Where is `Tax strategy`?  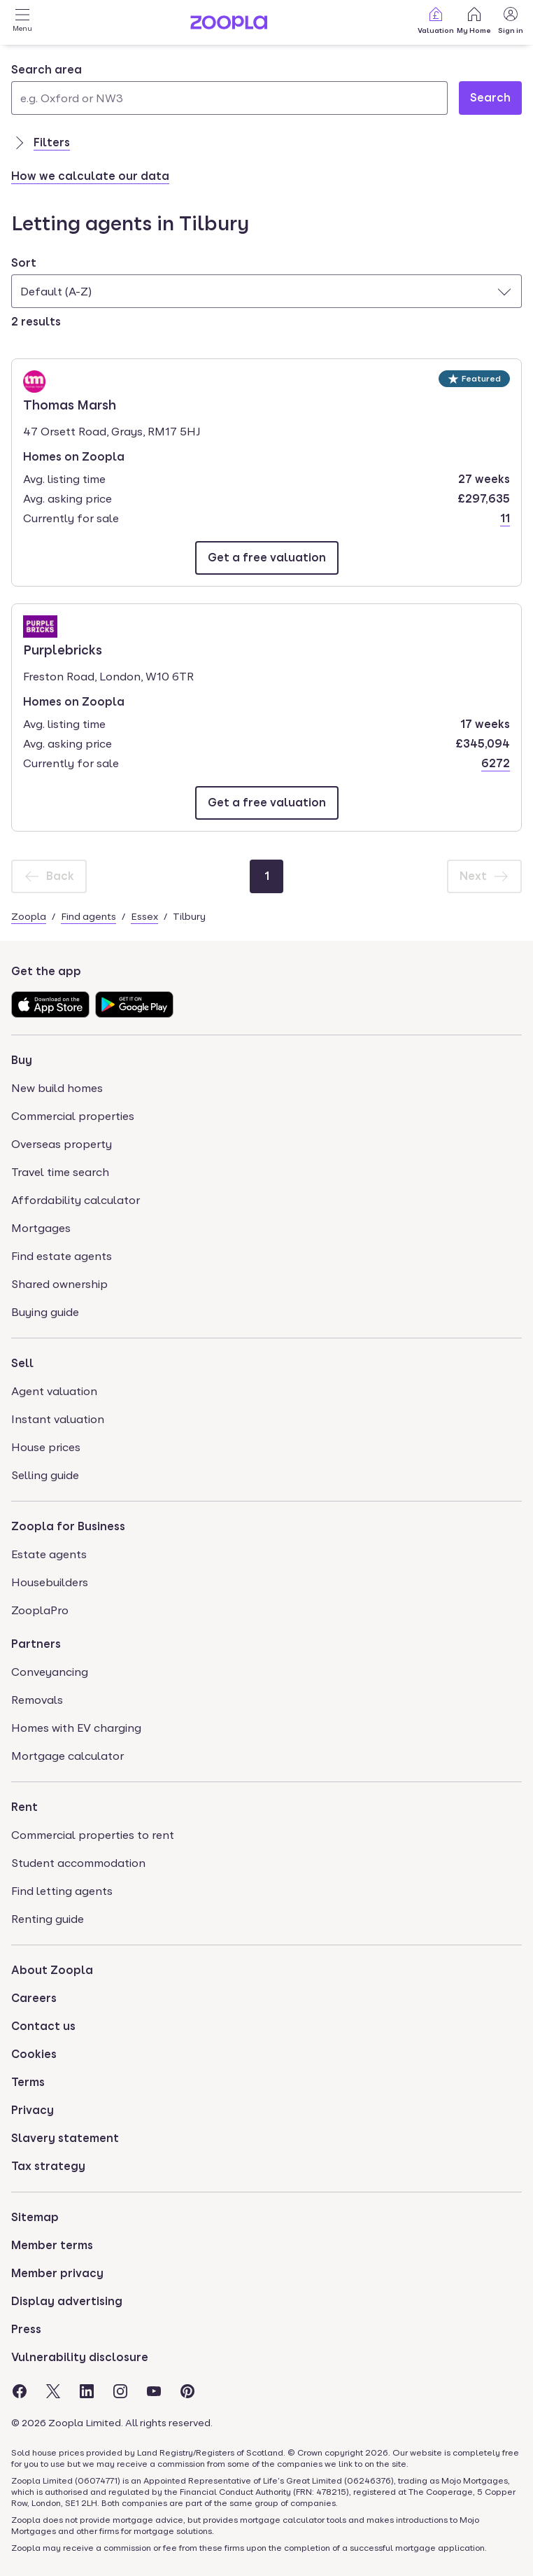 Tax strategy is located at coordinates (48, 2166).